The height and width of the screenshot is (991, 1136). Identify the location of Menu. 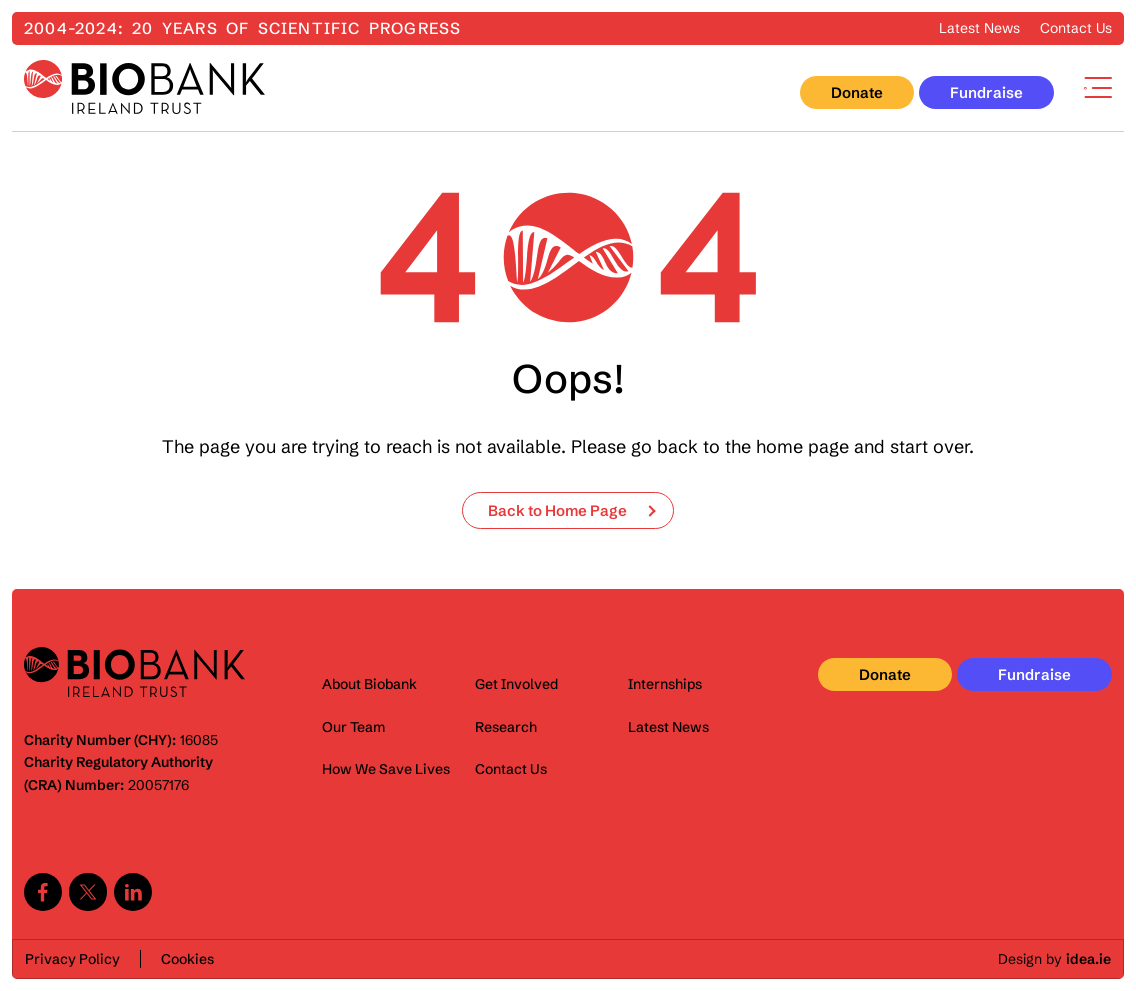
(1098, 87).